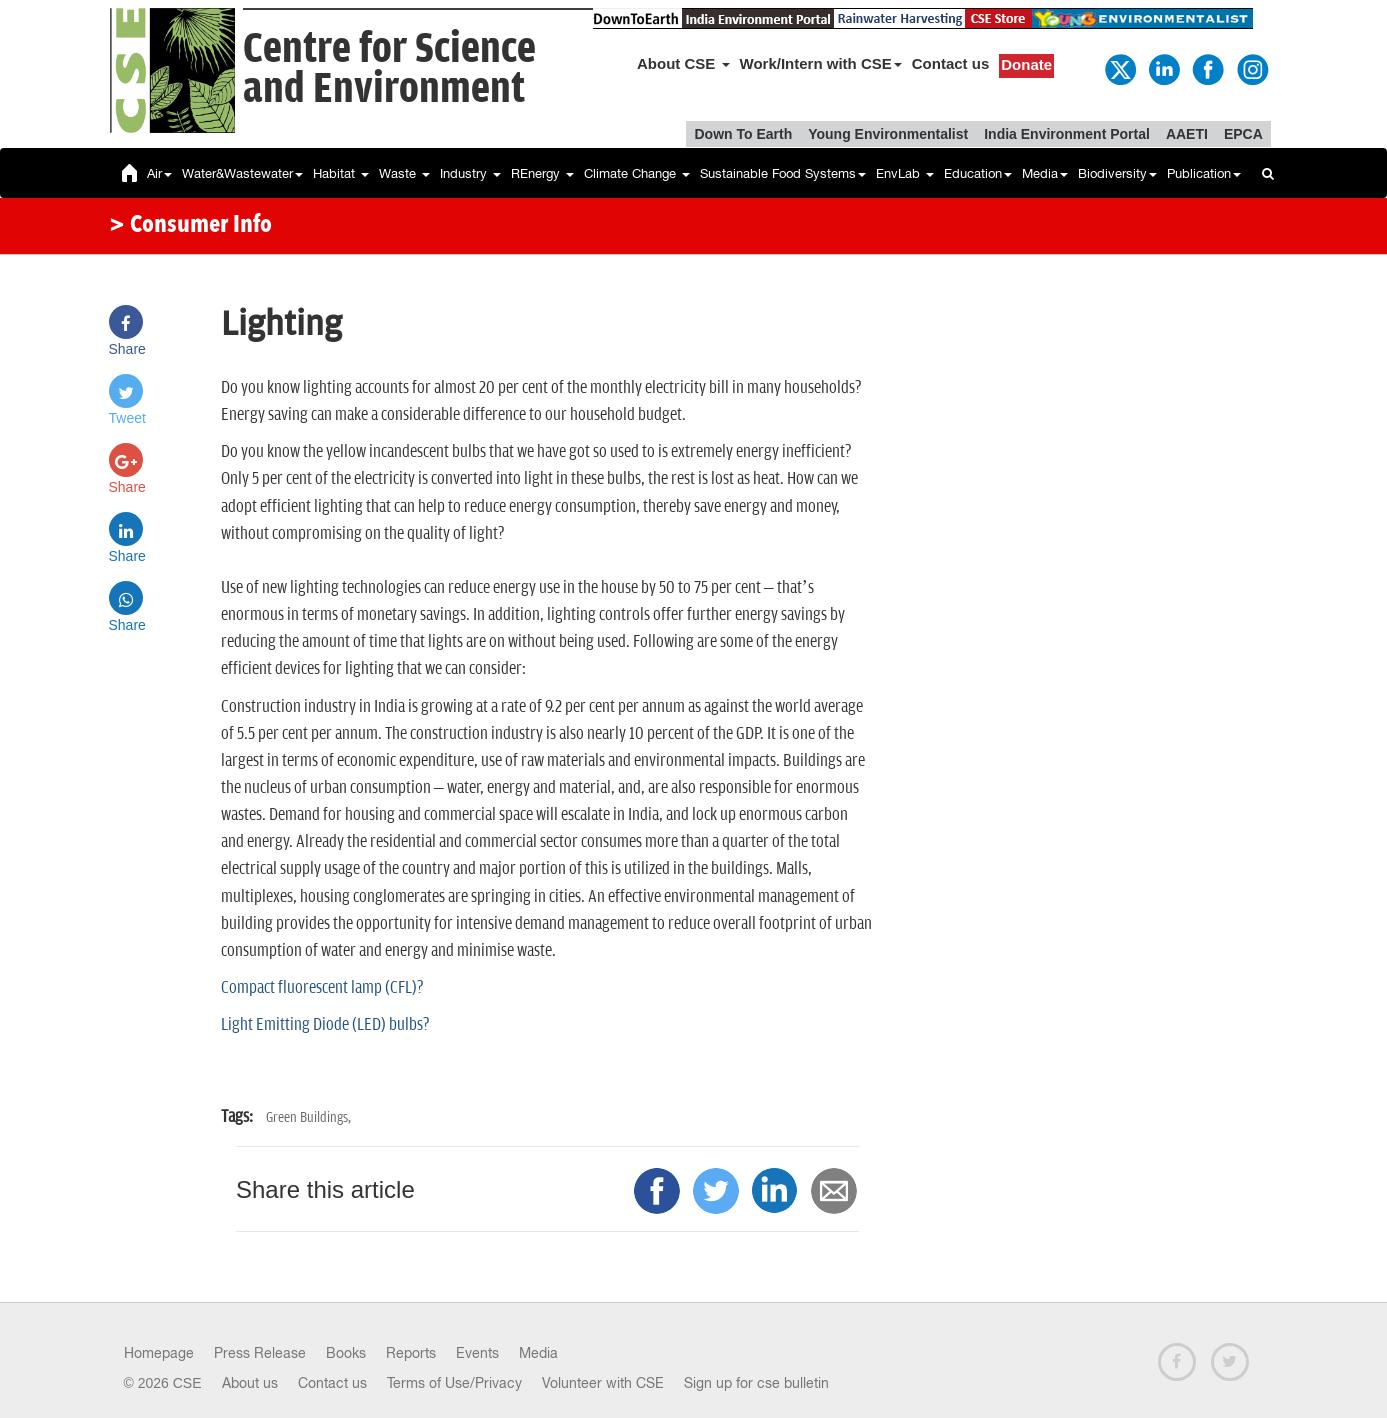  I want to click on > Consumer Info, so click(190, 226).